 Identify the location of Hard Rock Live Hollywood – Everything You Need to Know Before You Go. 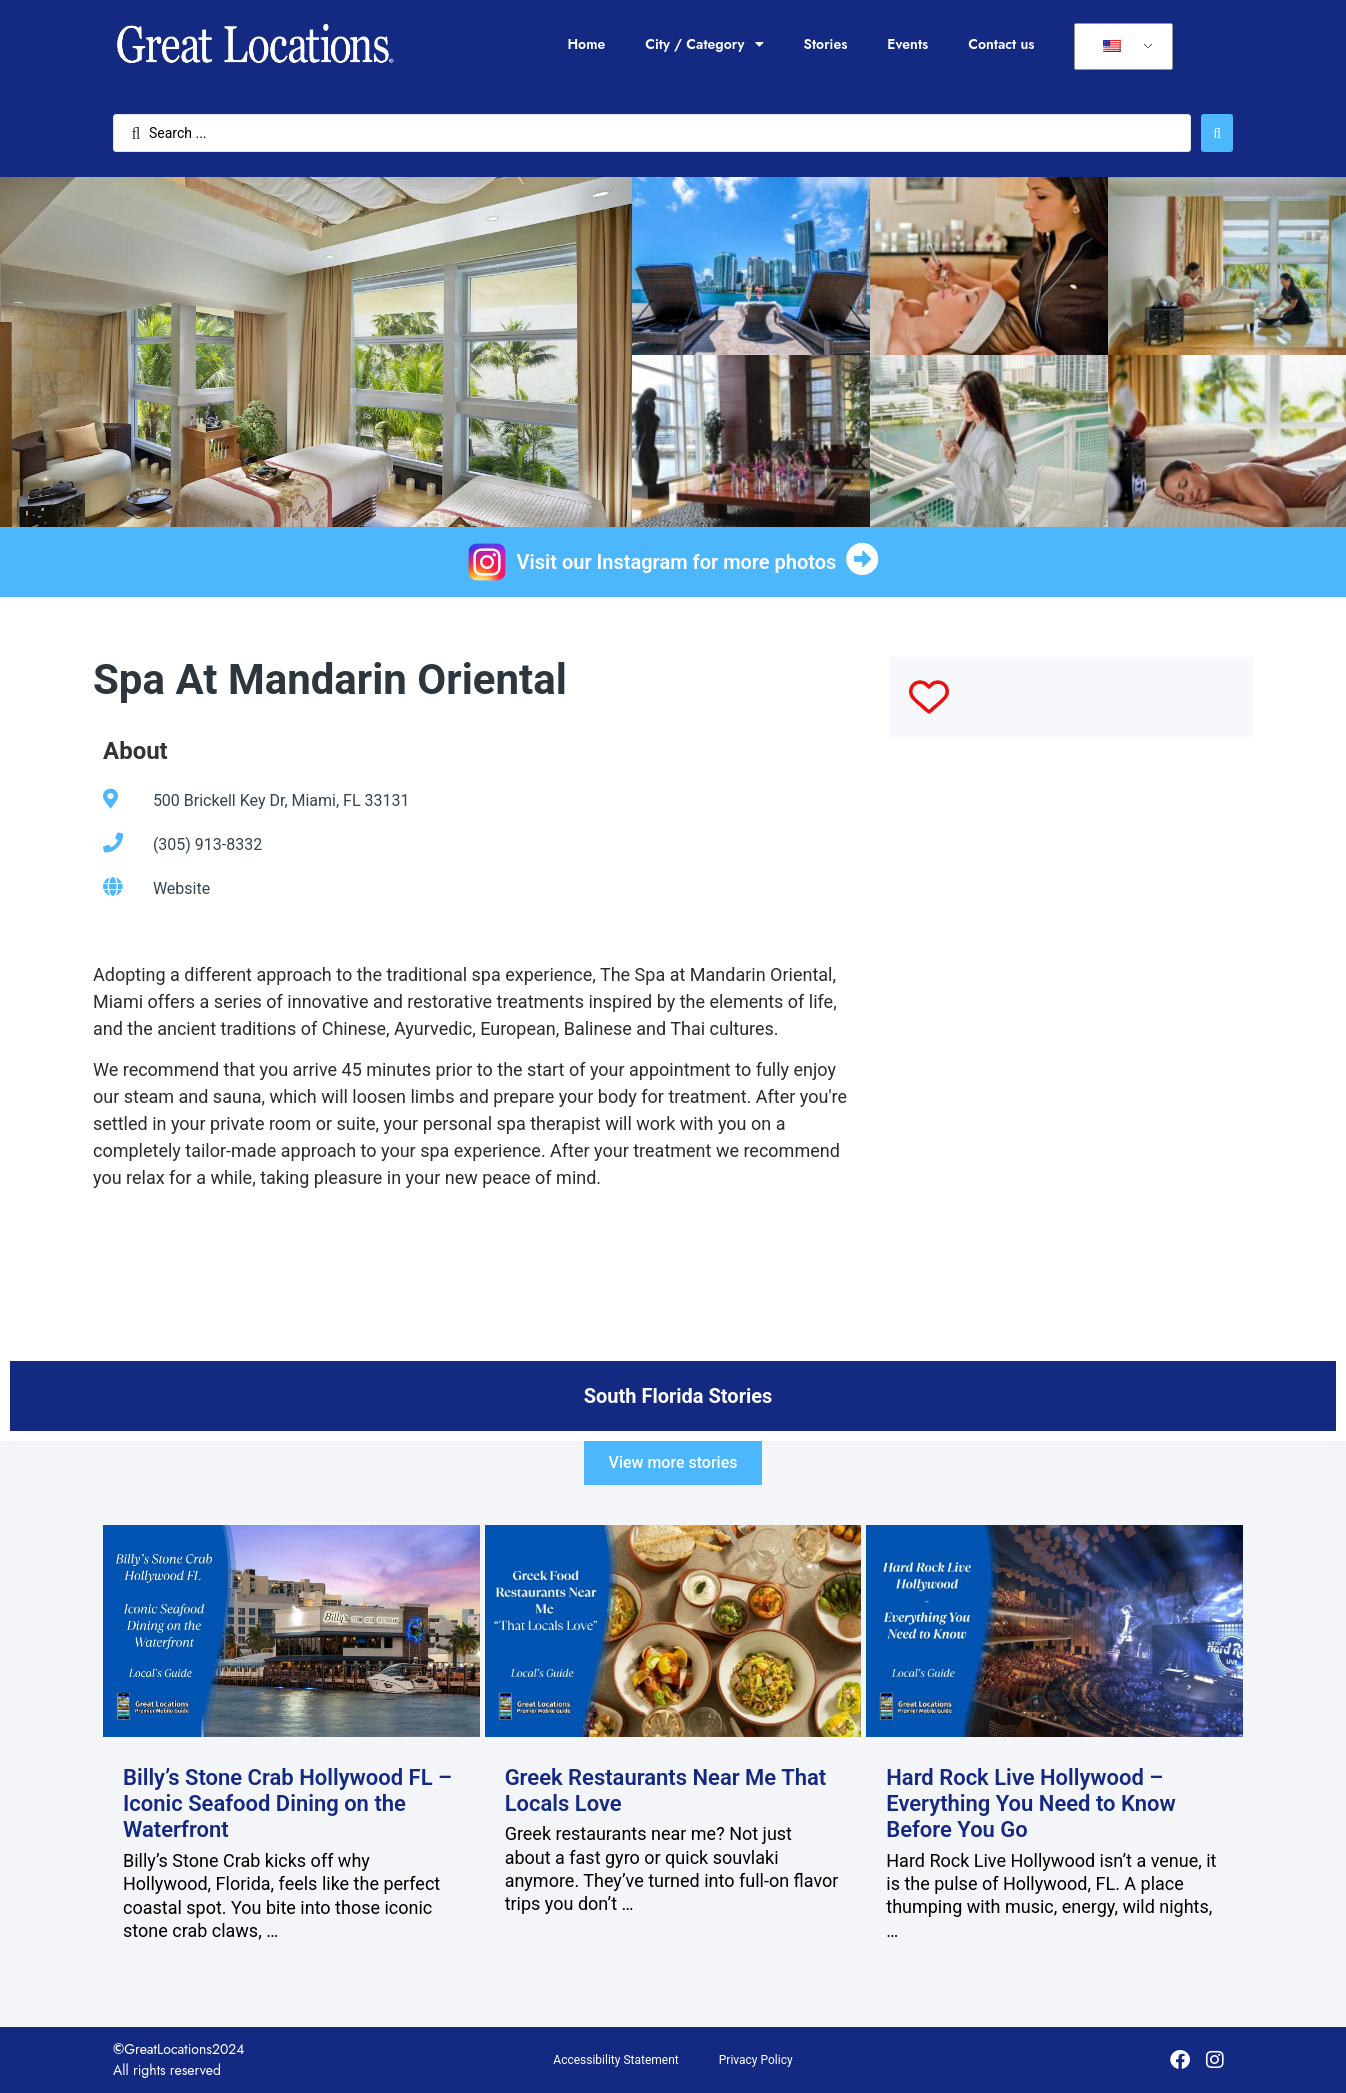
(1031, 1804).